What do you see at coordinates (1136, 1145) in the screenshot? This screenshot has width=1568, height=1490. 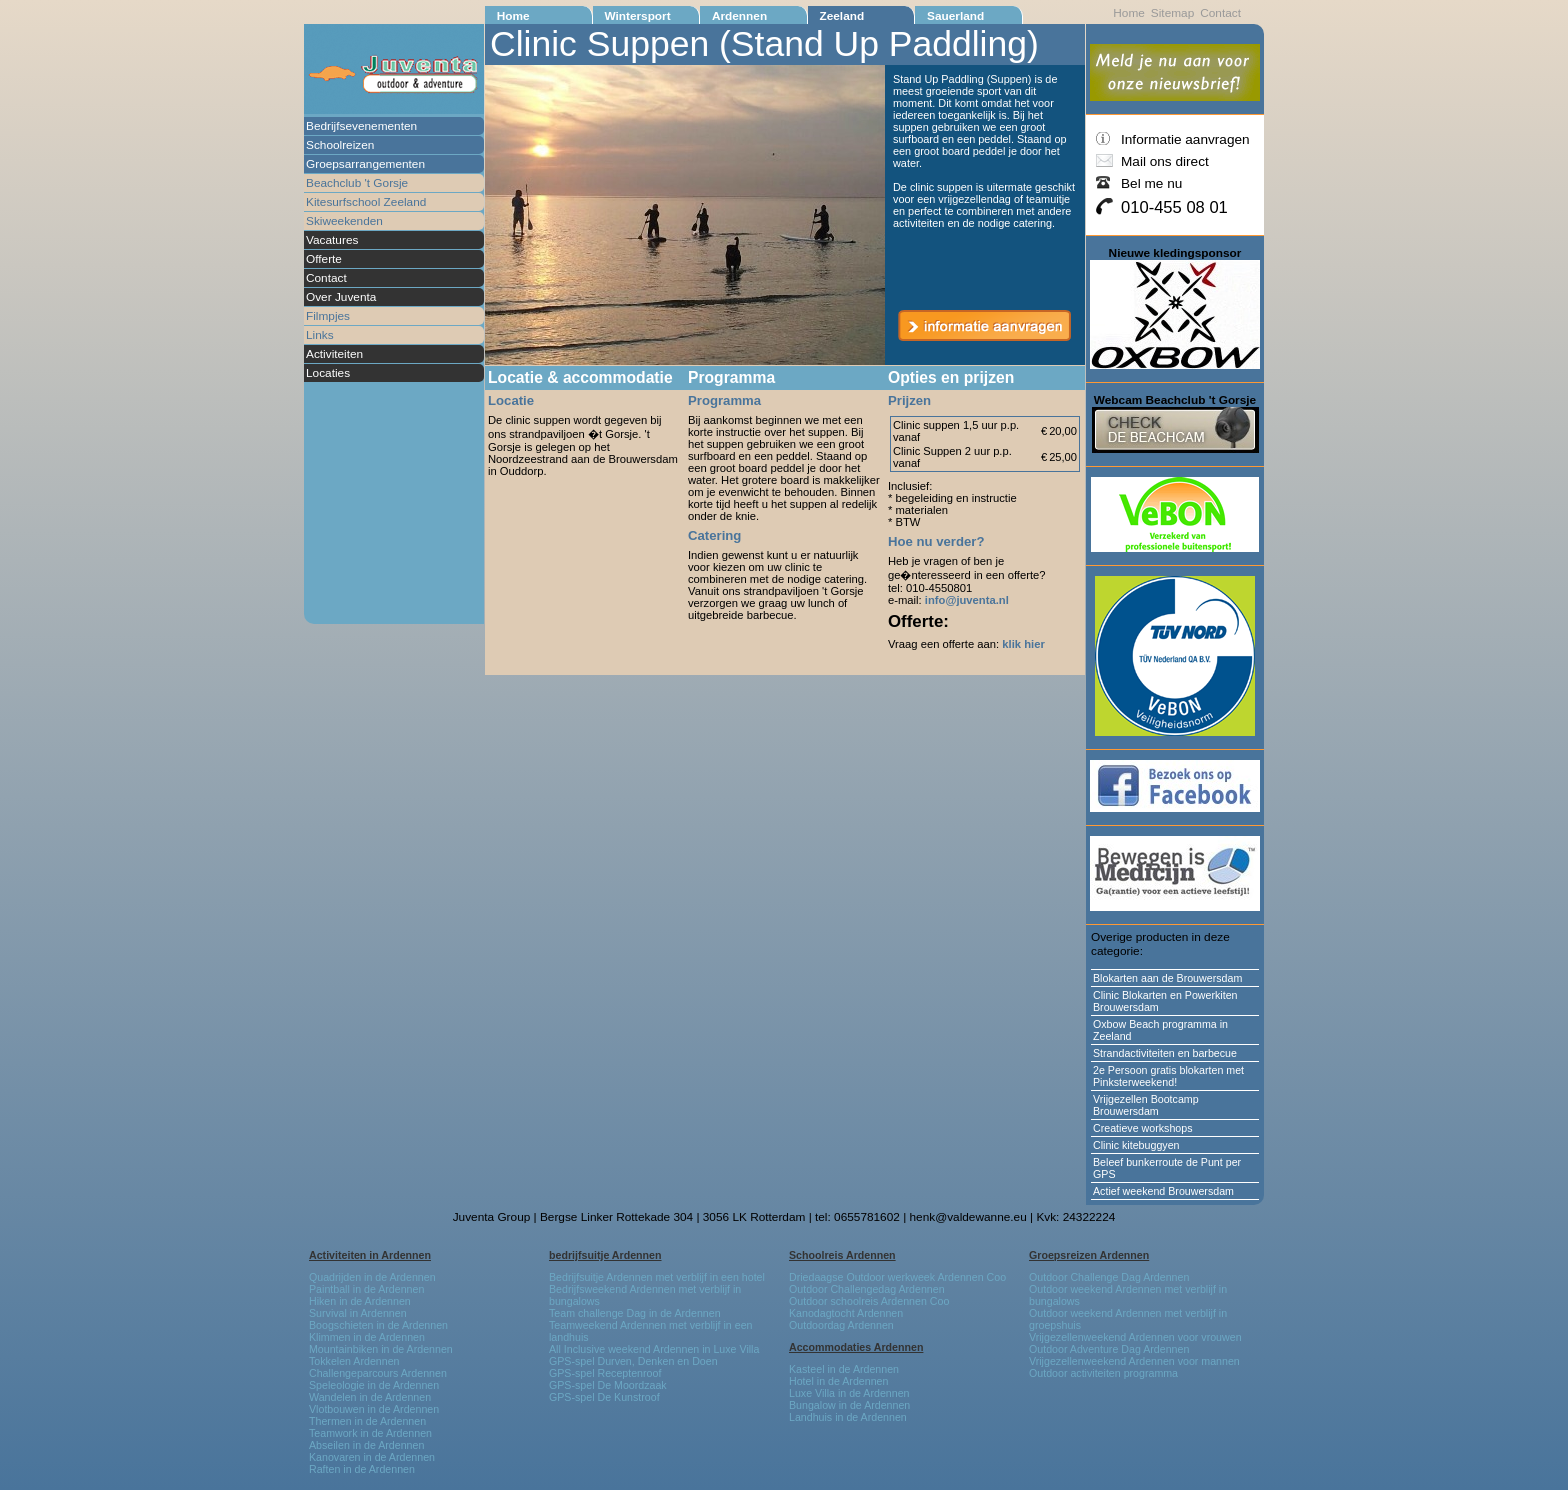 I see `Clinic kitebuggyen` at bounding box center [1136, 1145].